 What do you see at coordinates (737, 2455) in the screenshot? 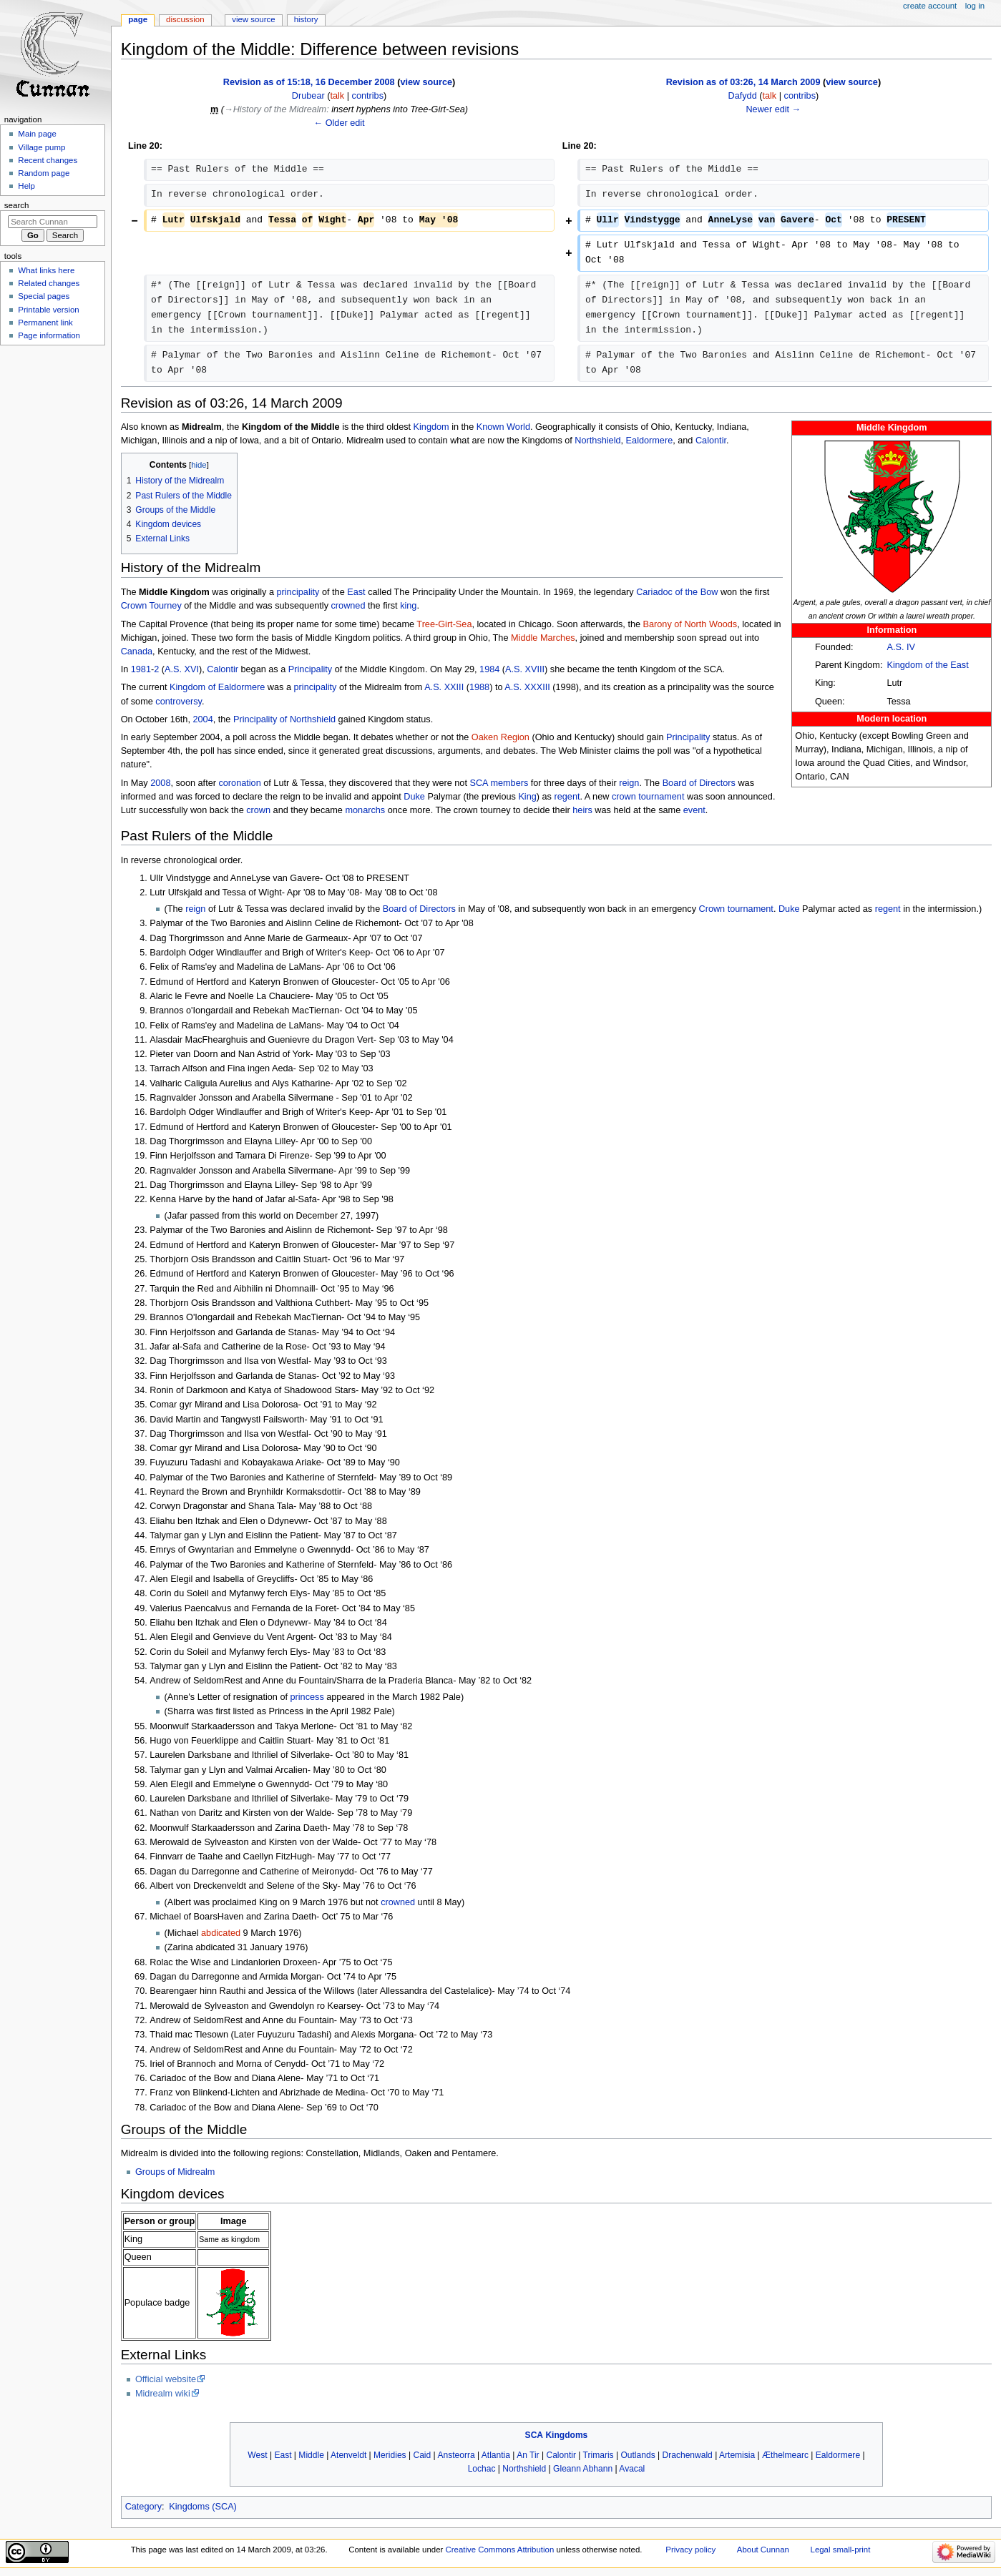
I see `Artemisia` at bounding box center [737, 2455].